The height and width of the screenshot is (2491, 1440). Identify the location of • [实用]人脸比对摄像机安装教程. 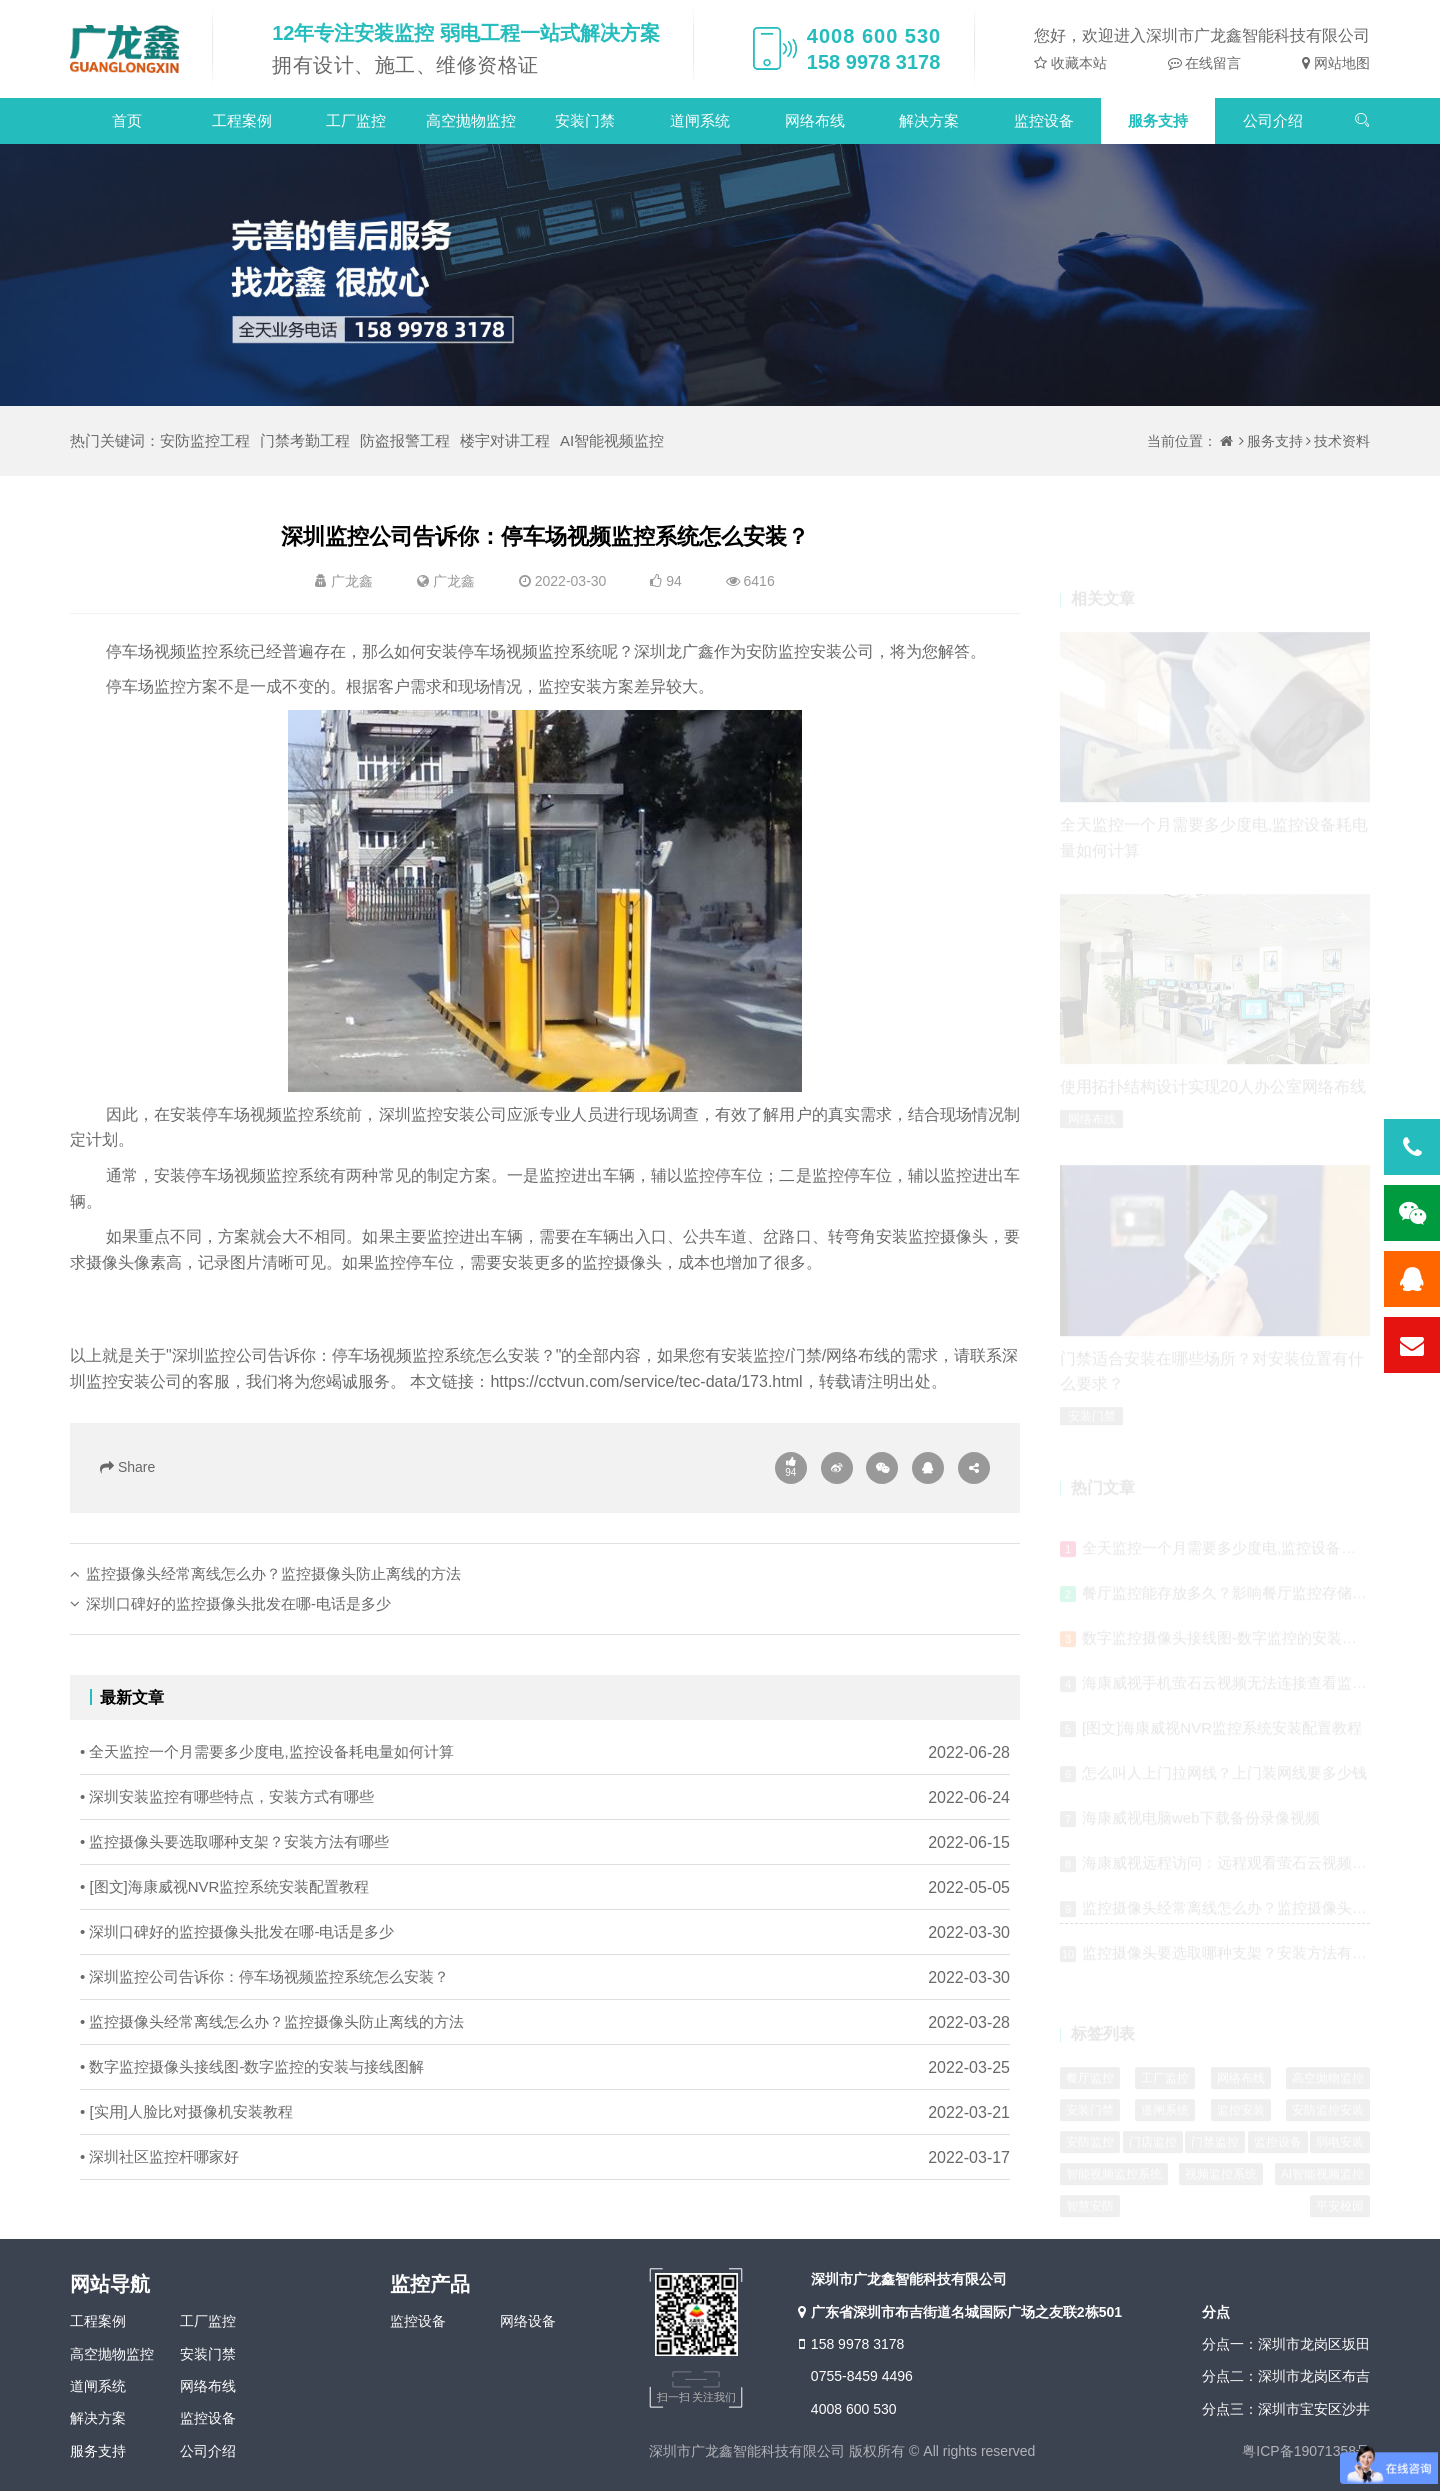
(186, 2187).